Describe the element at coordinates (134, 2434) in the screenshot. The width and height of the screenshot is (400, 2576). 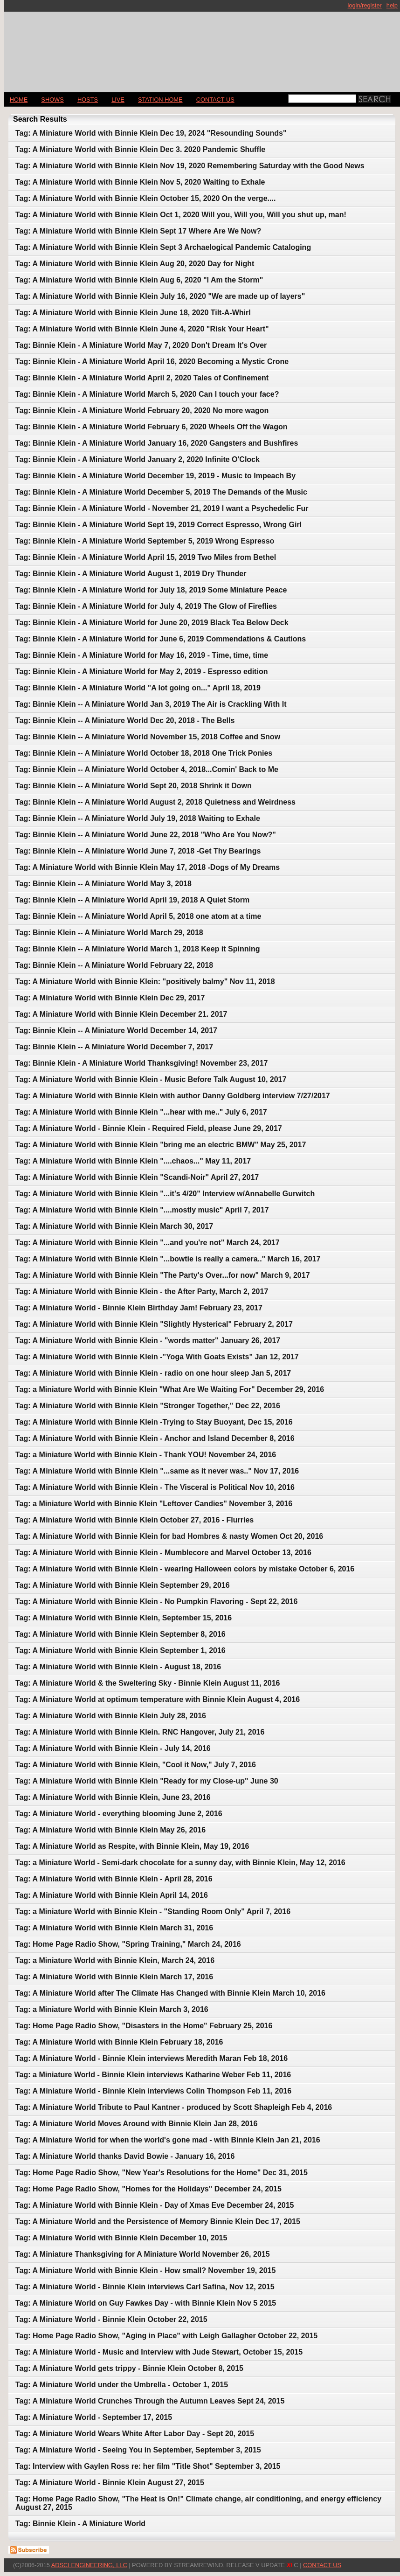
I see `Tag: A Miniature World Wears White After Labor Day - Sept 20, 2015` at that location.